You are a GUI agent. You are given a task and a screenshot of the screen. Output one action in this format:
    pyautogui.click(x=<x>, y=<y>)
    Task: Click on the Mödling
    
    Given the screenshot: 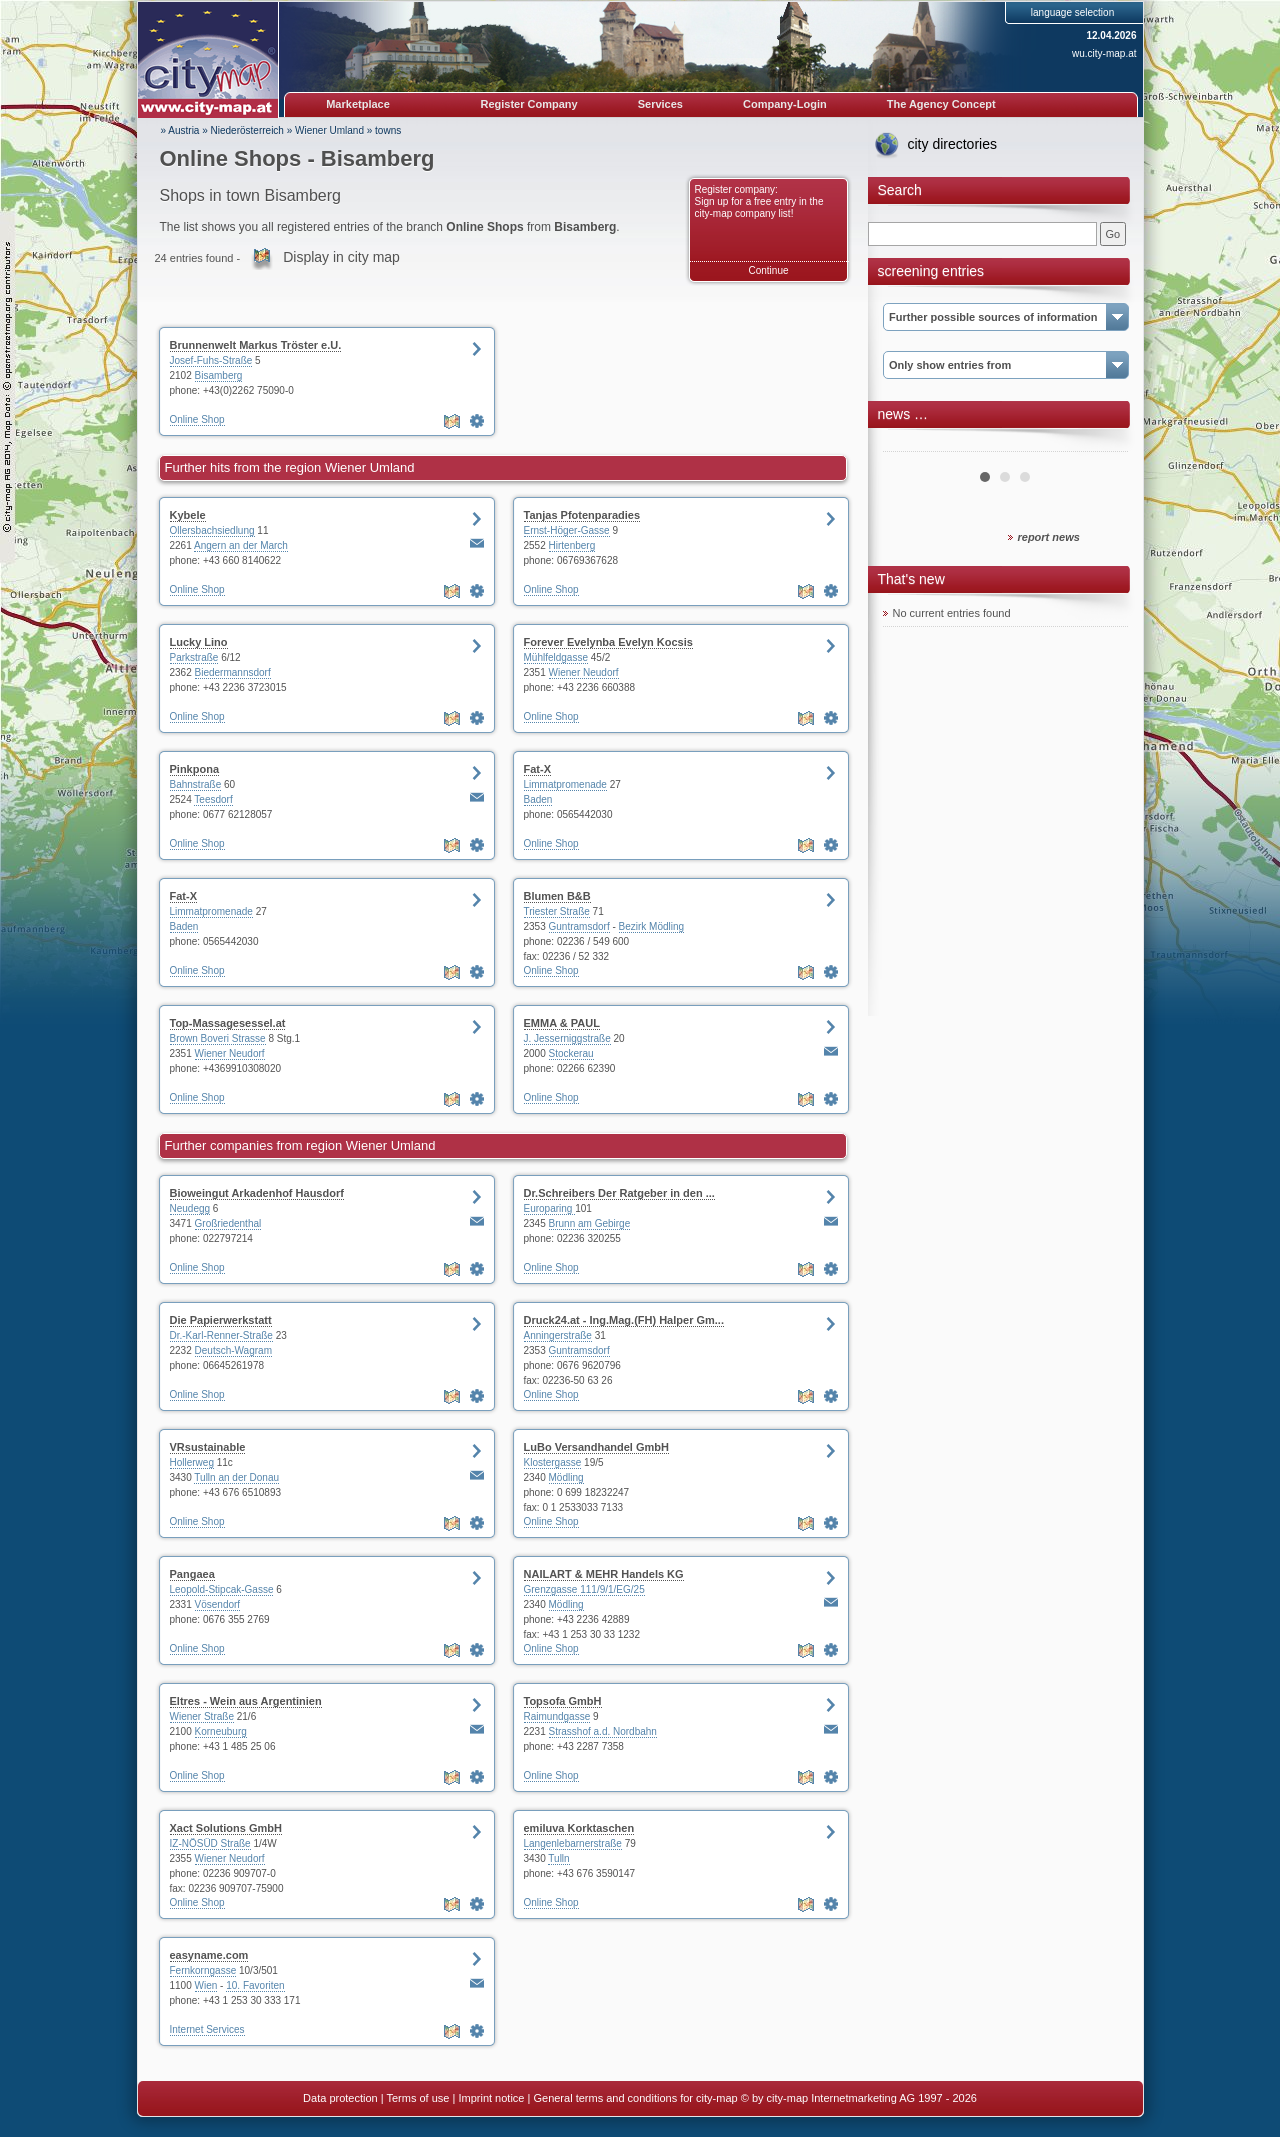 What is the action you would take?
    pyautogui.click(x=566, y=1477)
    